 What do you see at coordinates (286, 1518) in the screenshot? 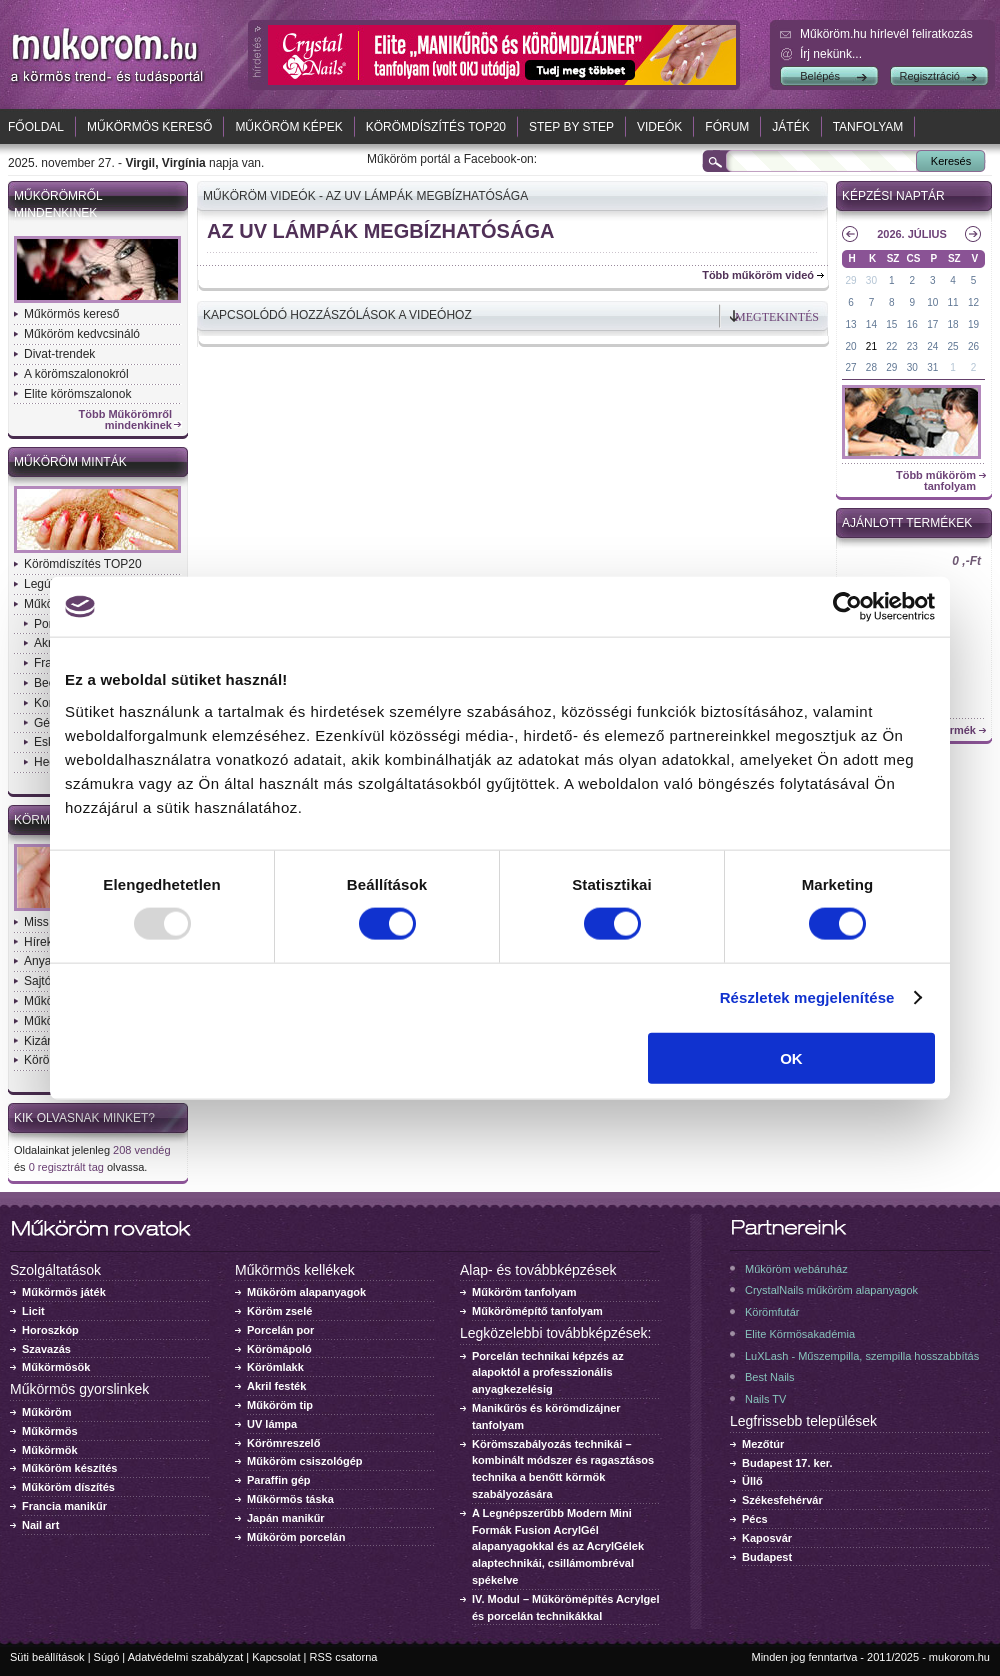
I see `Japán manikűr` at bounding box center [286, 1518].